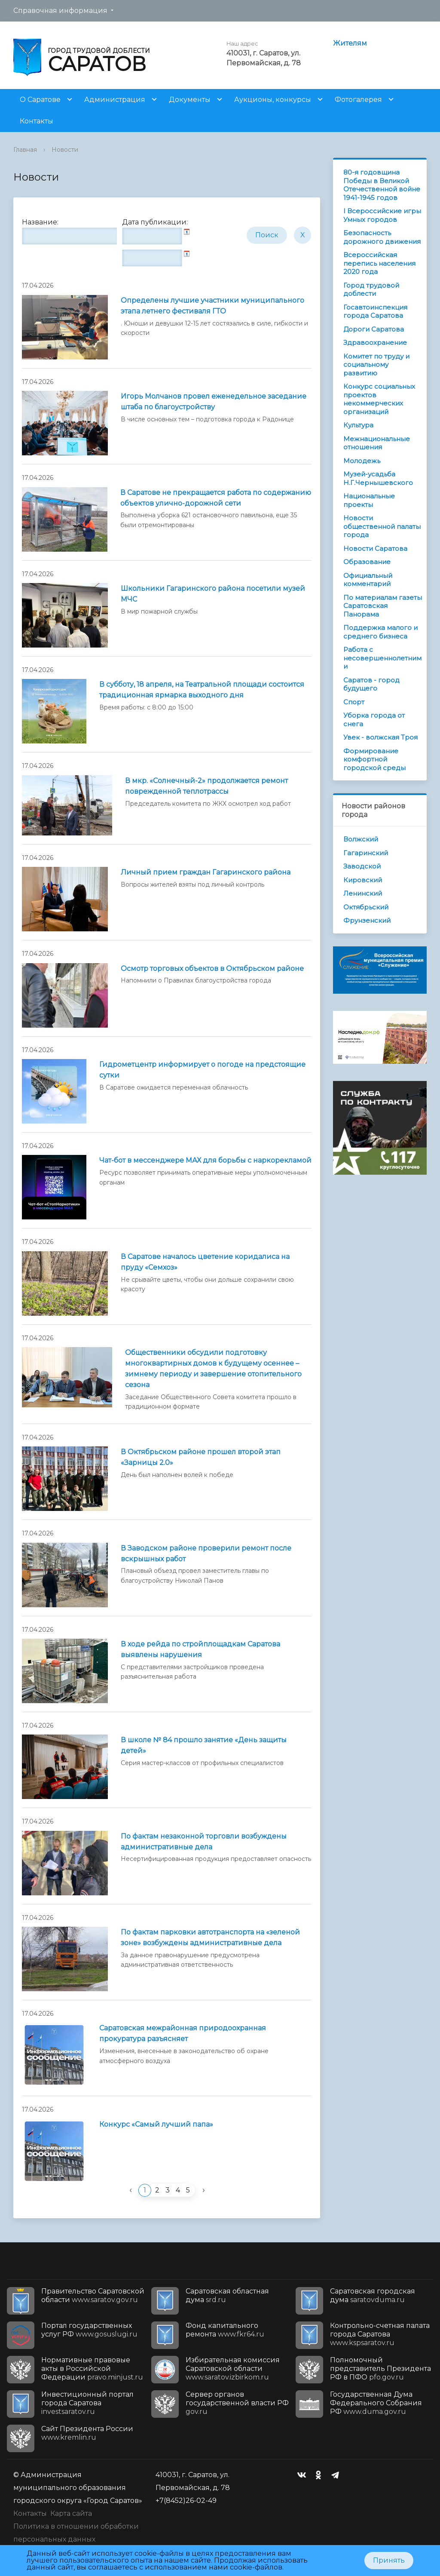 Image resolution: width=440 pixels, height=2576 pixels. What do you see at coordinates (375, 311) in the screenshot?
I see `Госавтоинспекция города Саратова` at bounding box center [375, 311].